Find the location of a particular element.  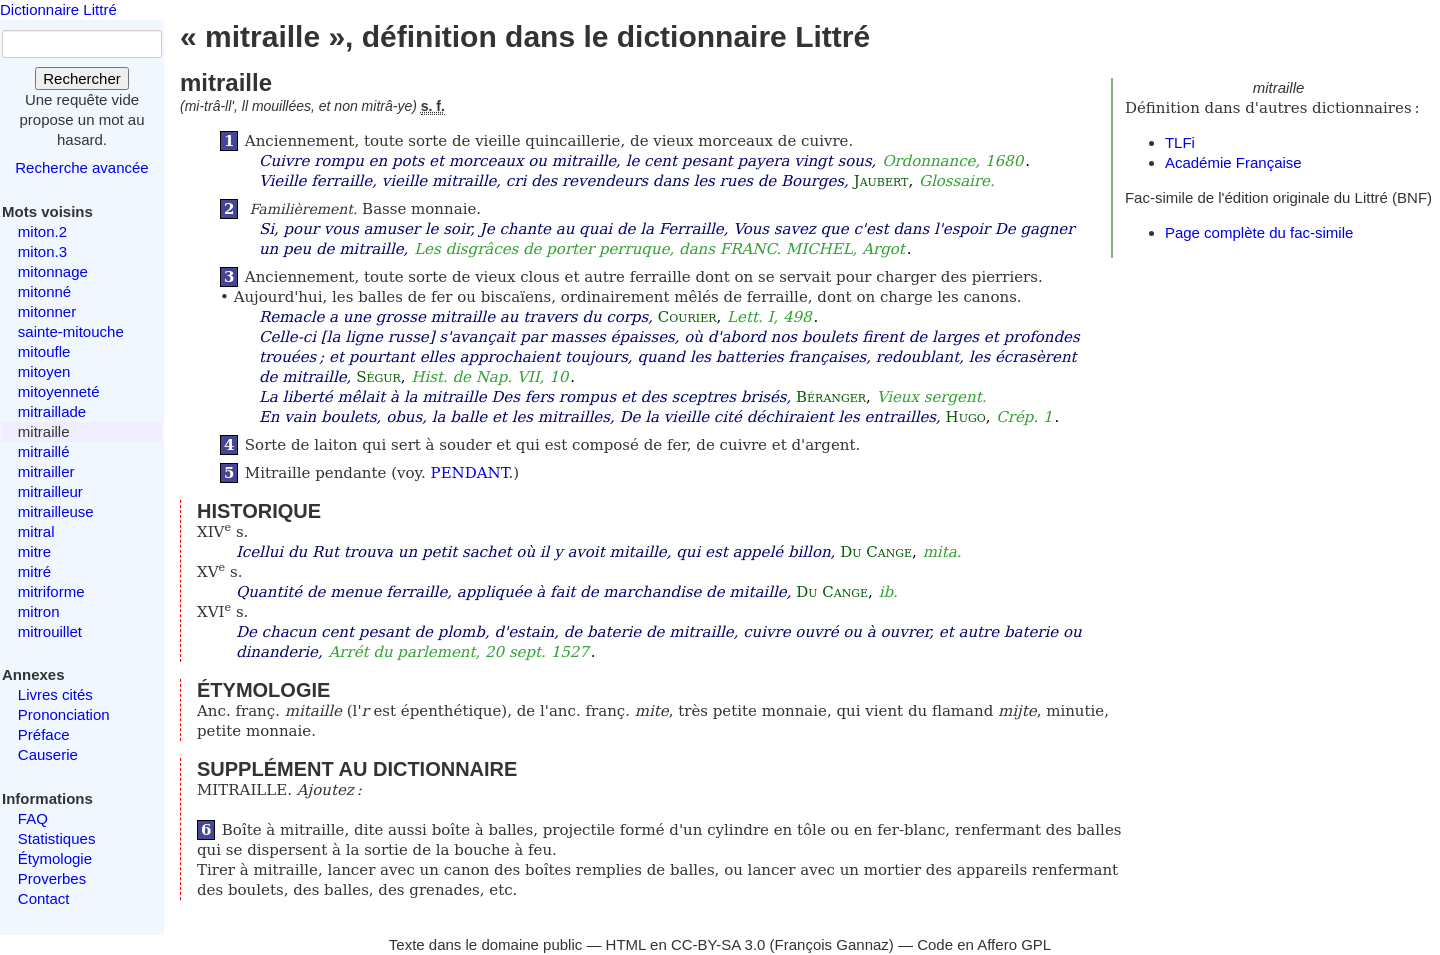

FAQ is located at coordinates (33, 818).